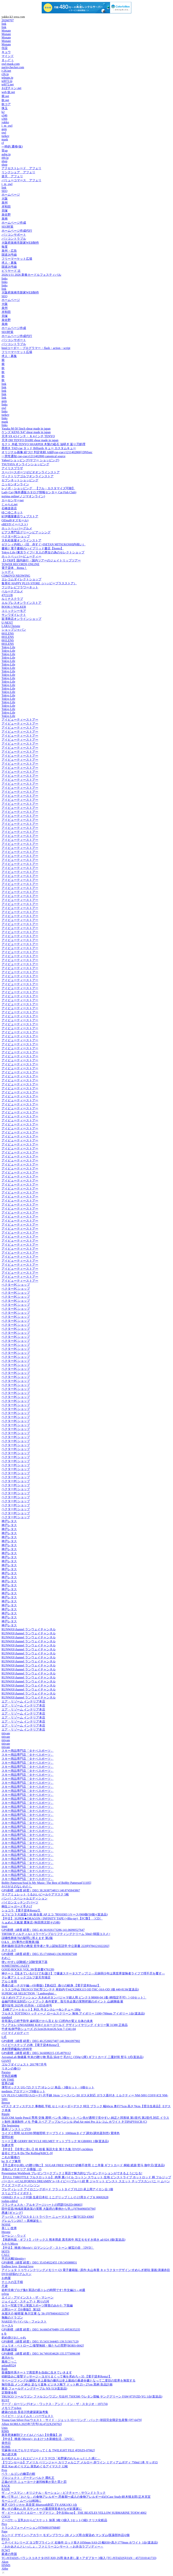 Image resolution: width=173 pixels, height=2576 pixels. Describe the element at coordinates (6, 2565) in the screenshot. I see `HNMS` at that location.